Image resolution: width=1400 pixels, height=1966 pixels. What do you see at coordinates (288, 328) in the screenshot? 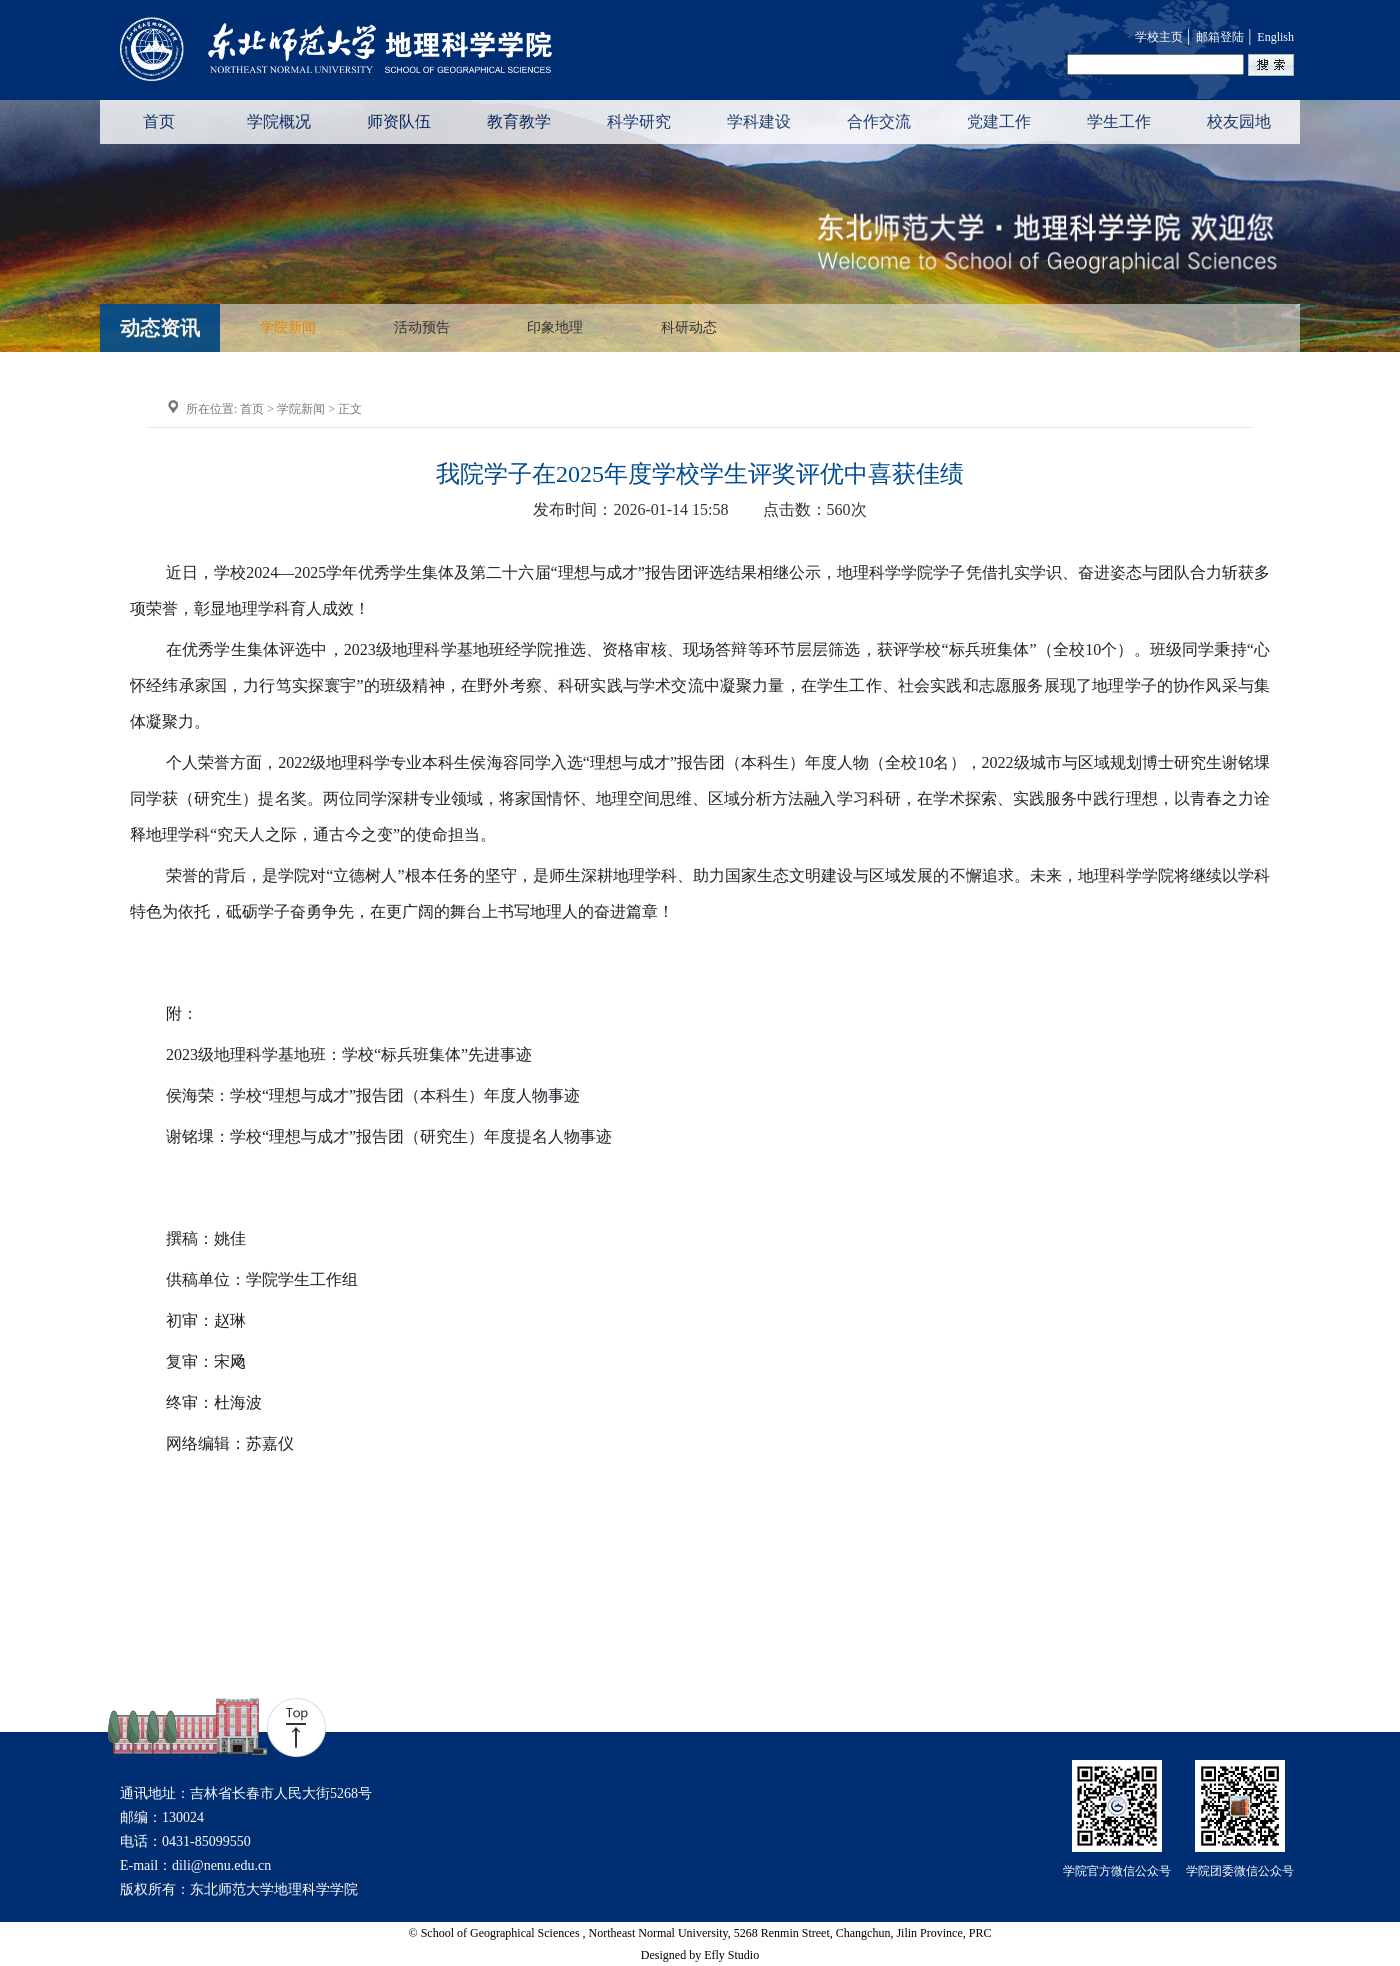
I see `学院新闻` at bounding box center [288, 328].